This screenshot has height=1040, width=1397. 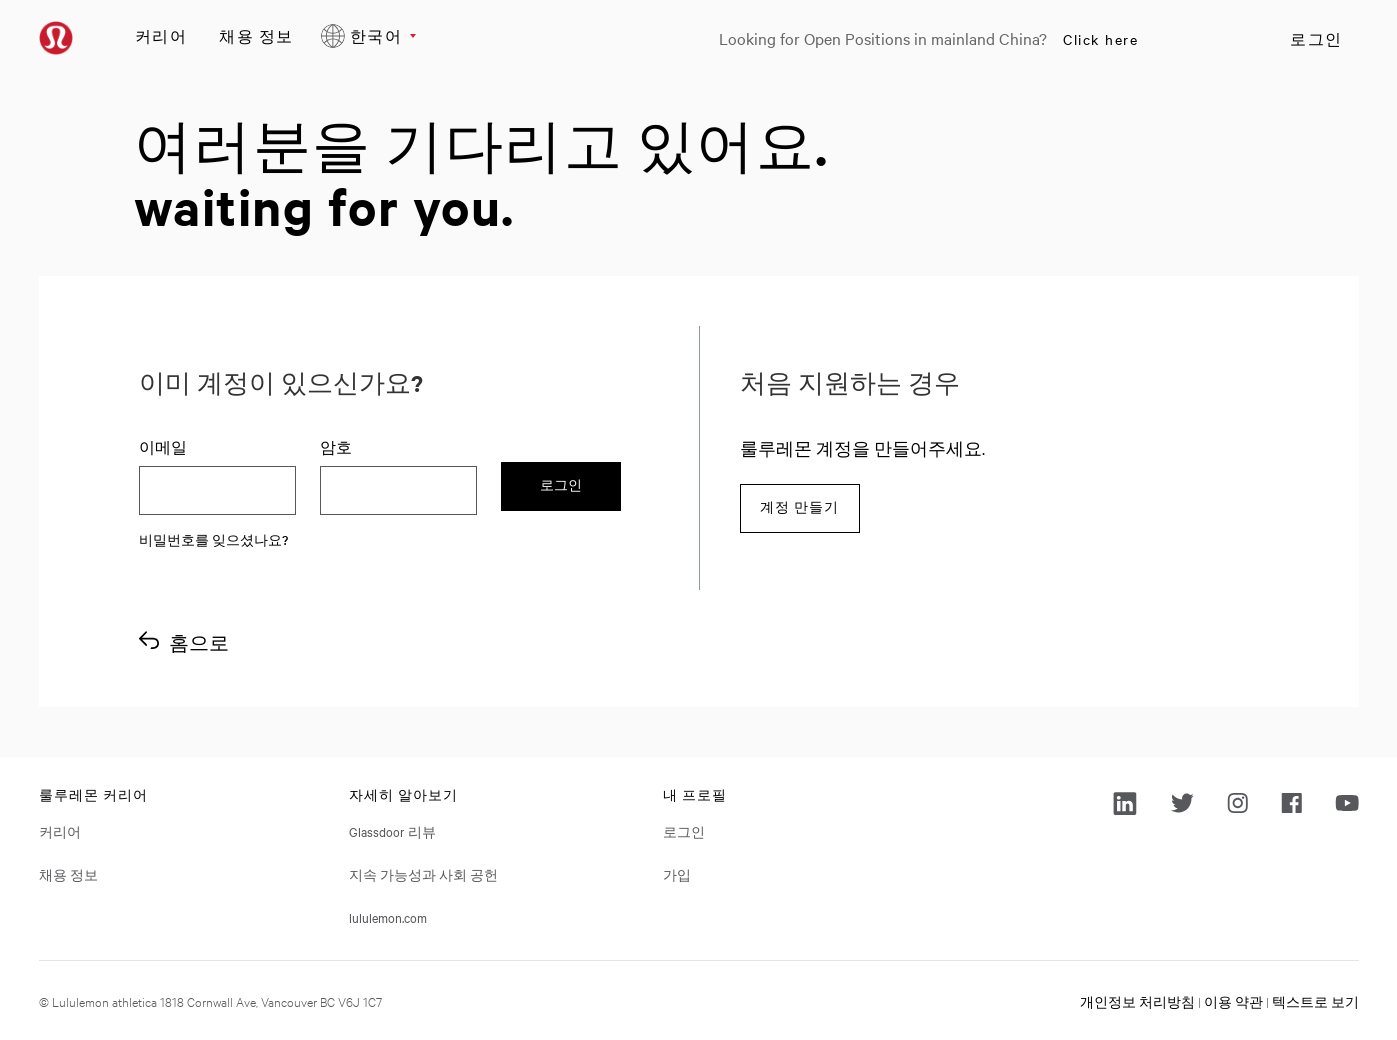 I want to click on 지속 가능성과 사회 공헌, so click(x=423, y=874).